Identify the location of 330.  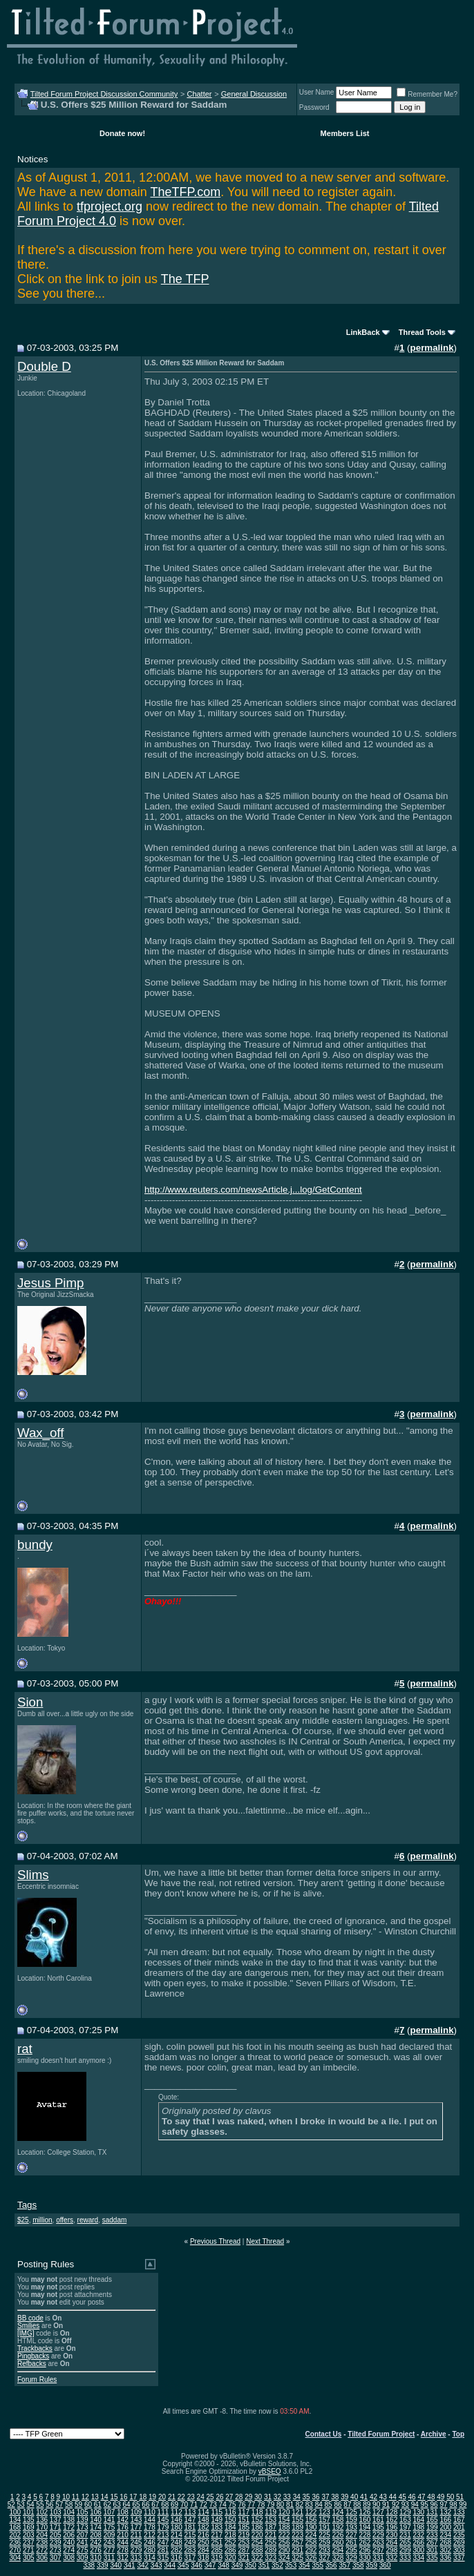
(365, 2557).